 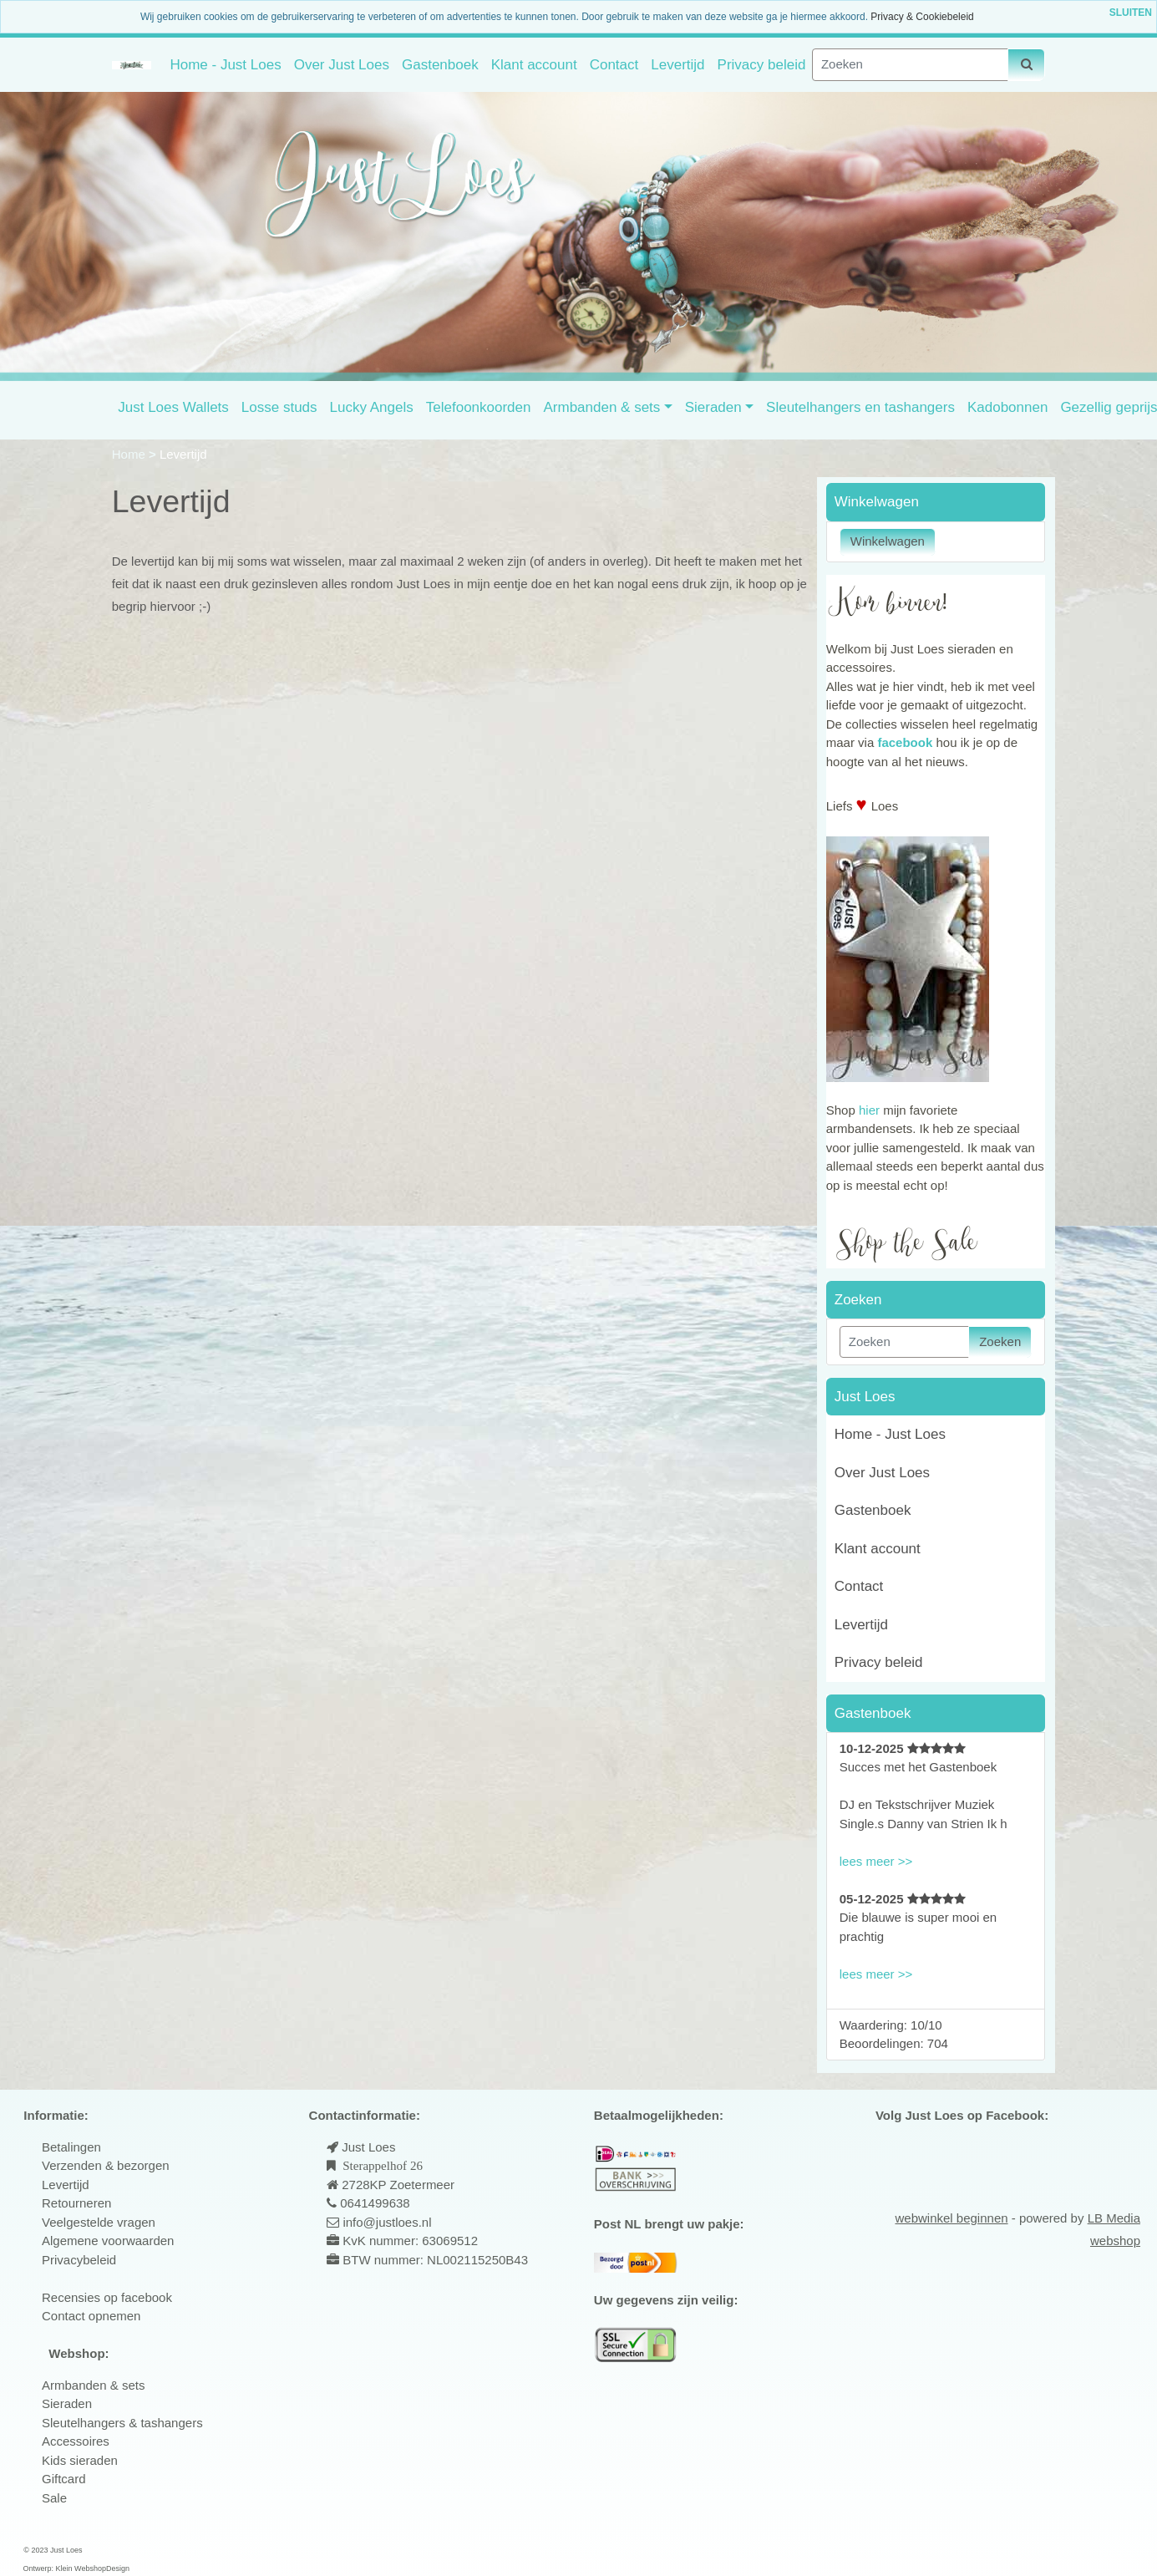 I want to click on Algemene voorwaarden, so click(x=108, y=2240).